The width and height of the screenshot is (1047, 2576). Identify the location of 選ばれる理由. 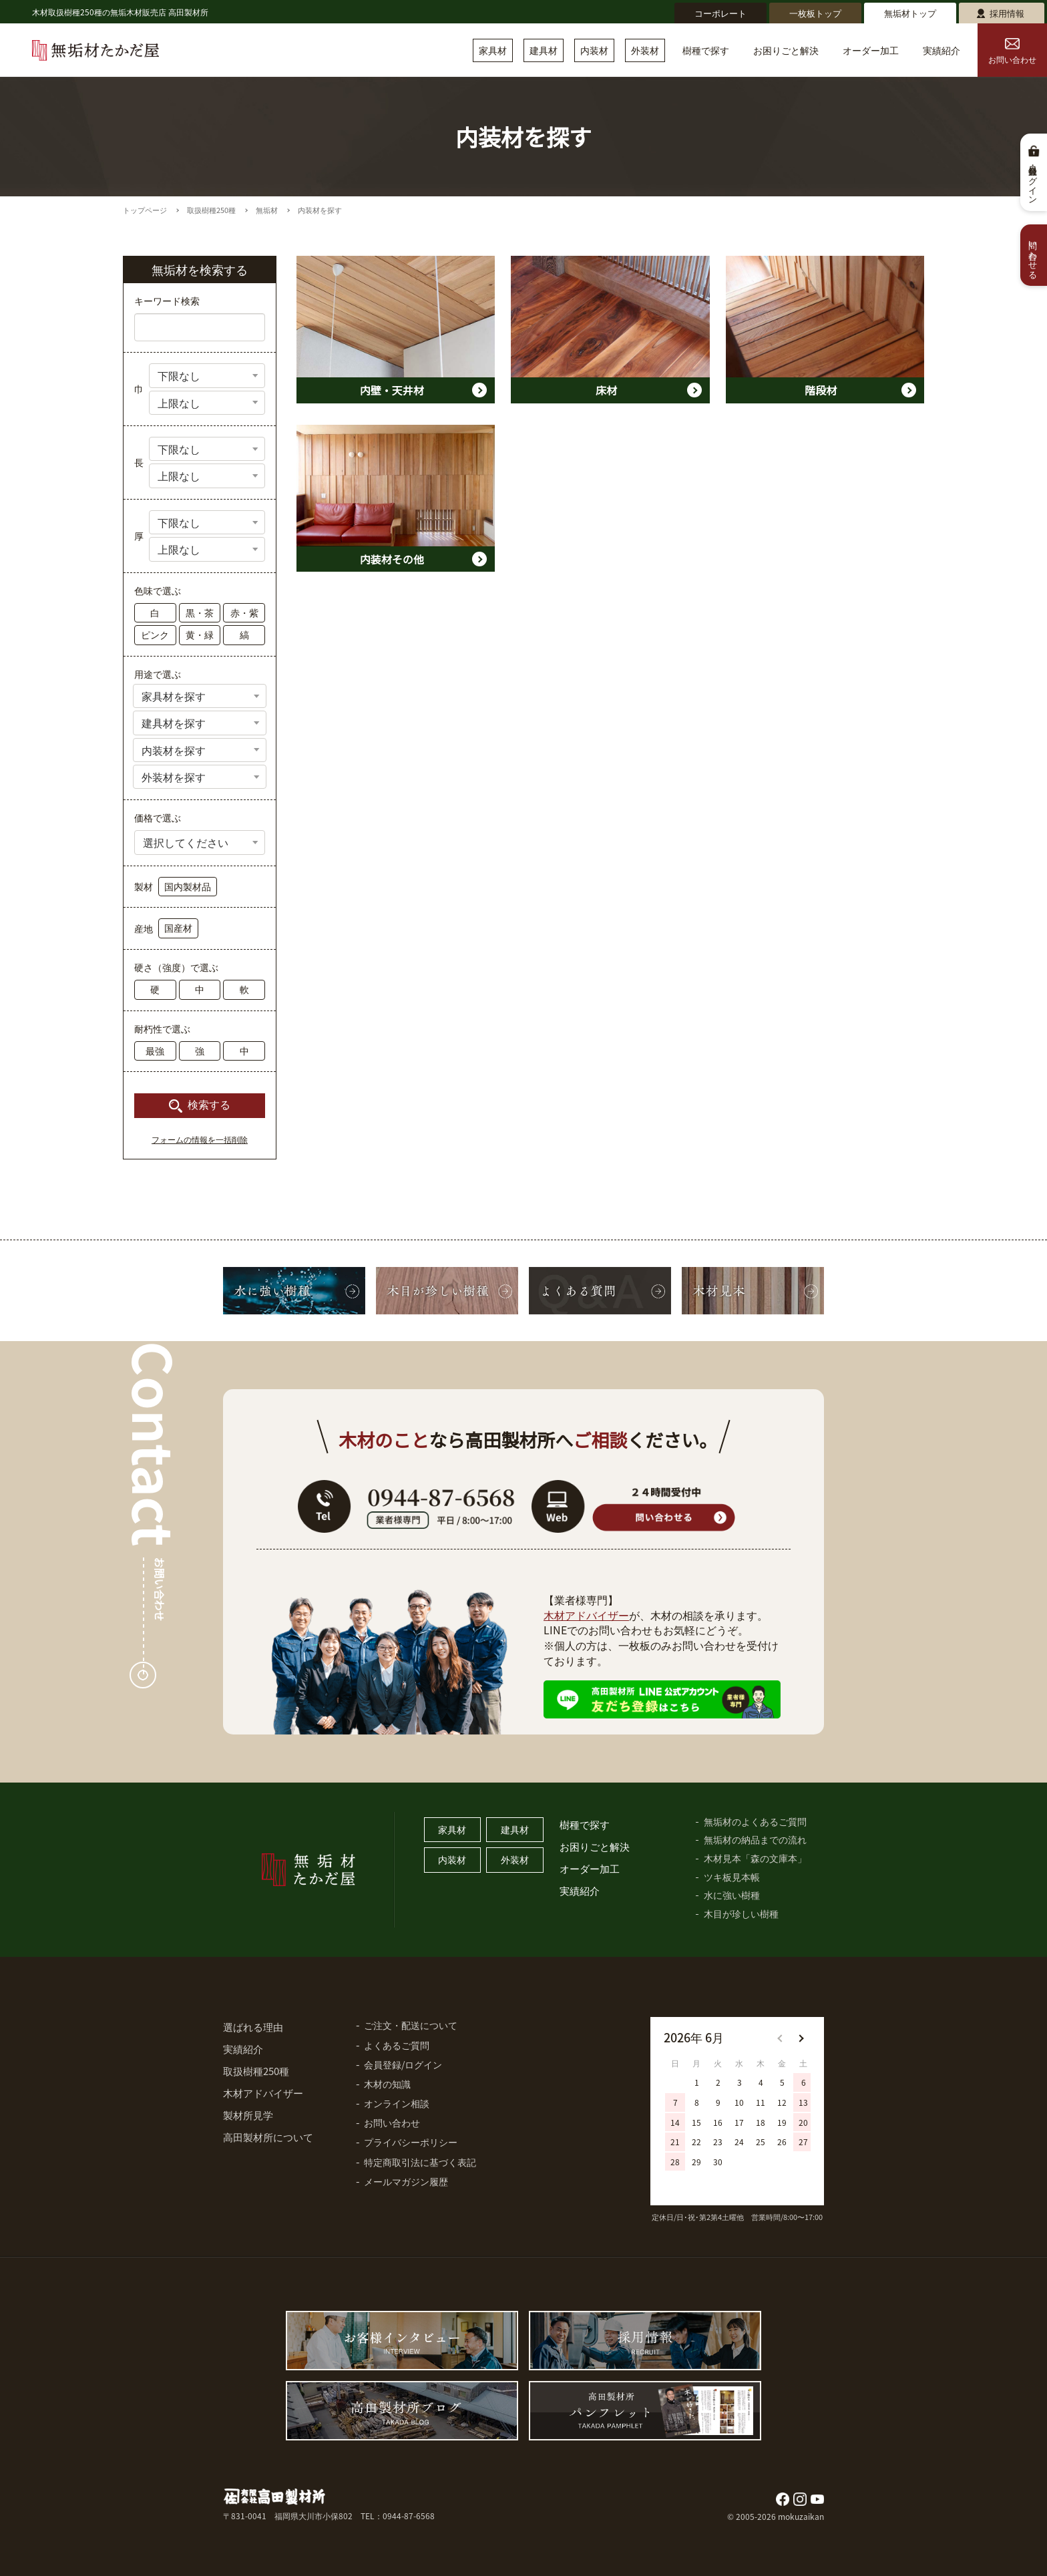
(253, 2027).